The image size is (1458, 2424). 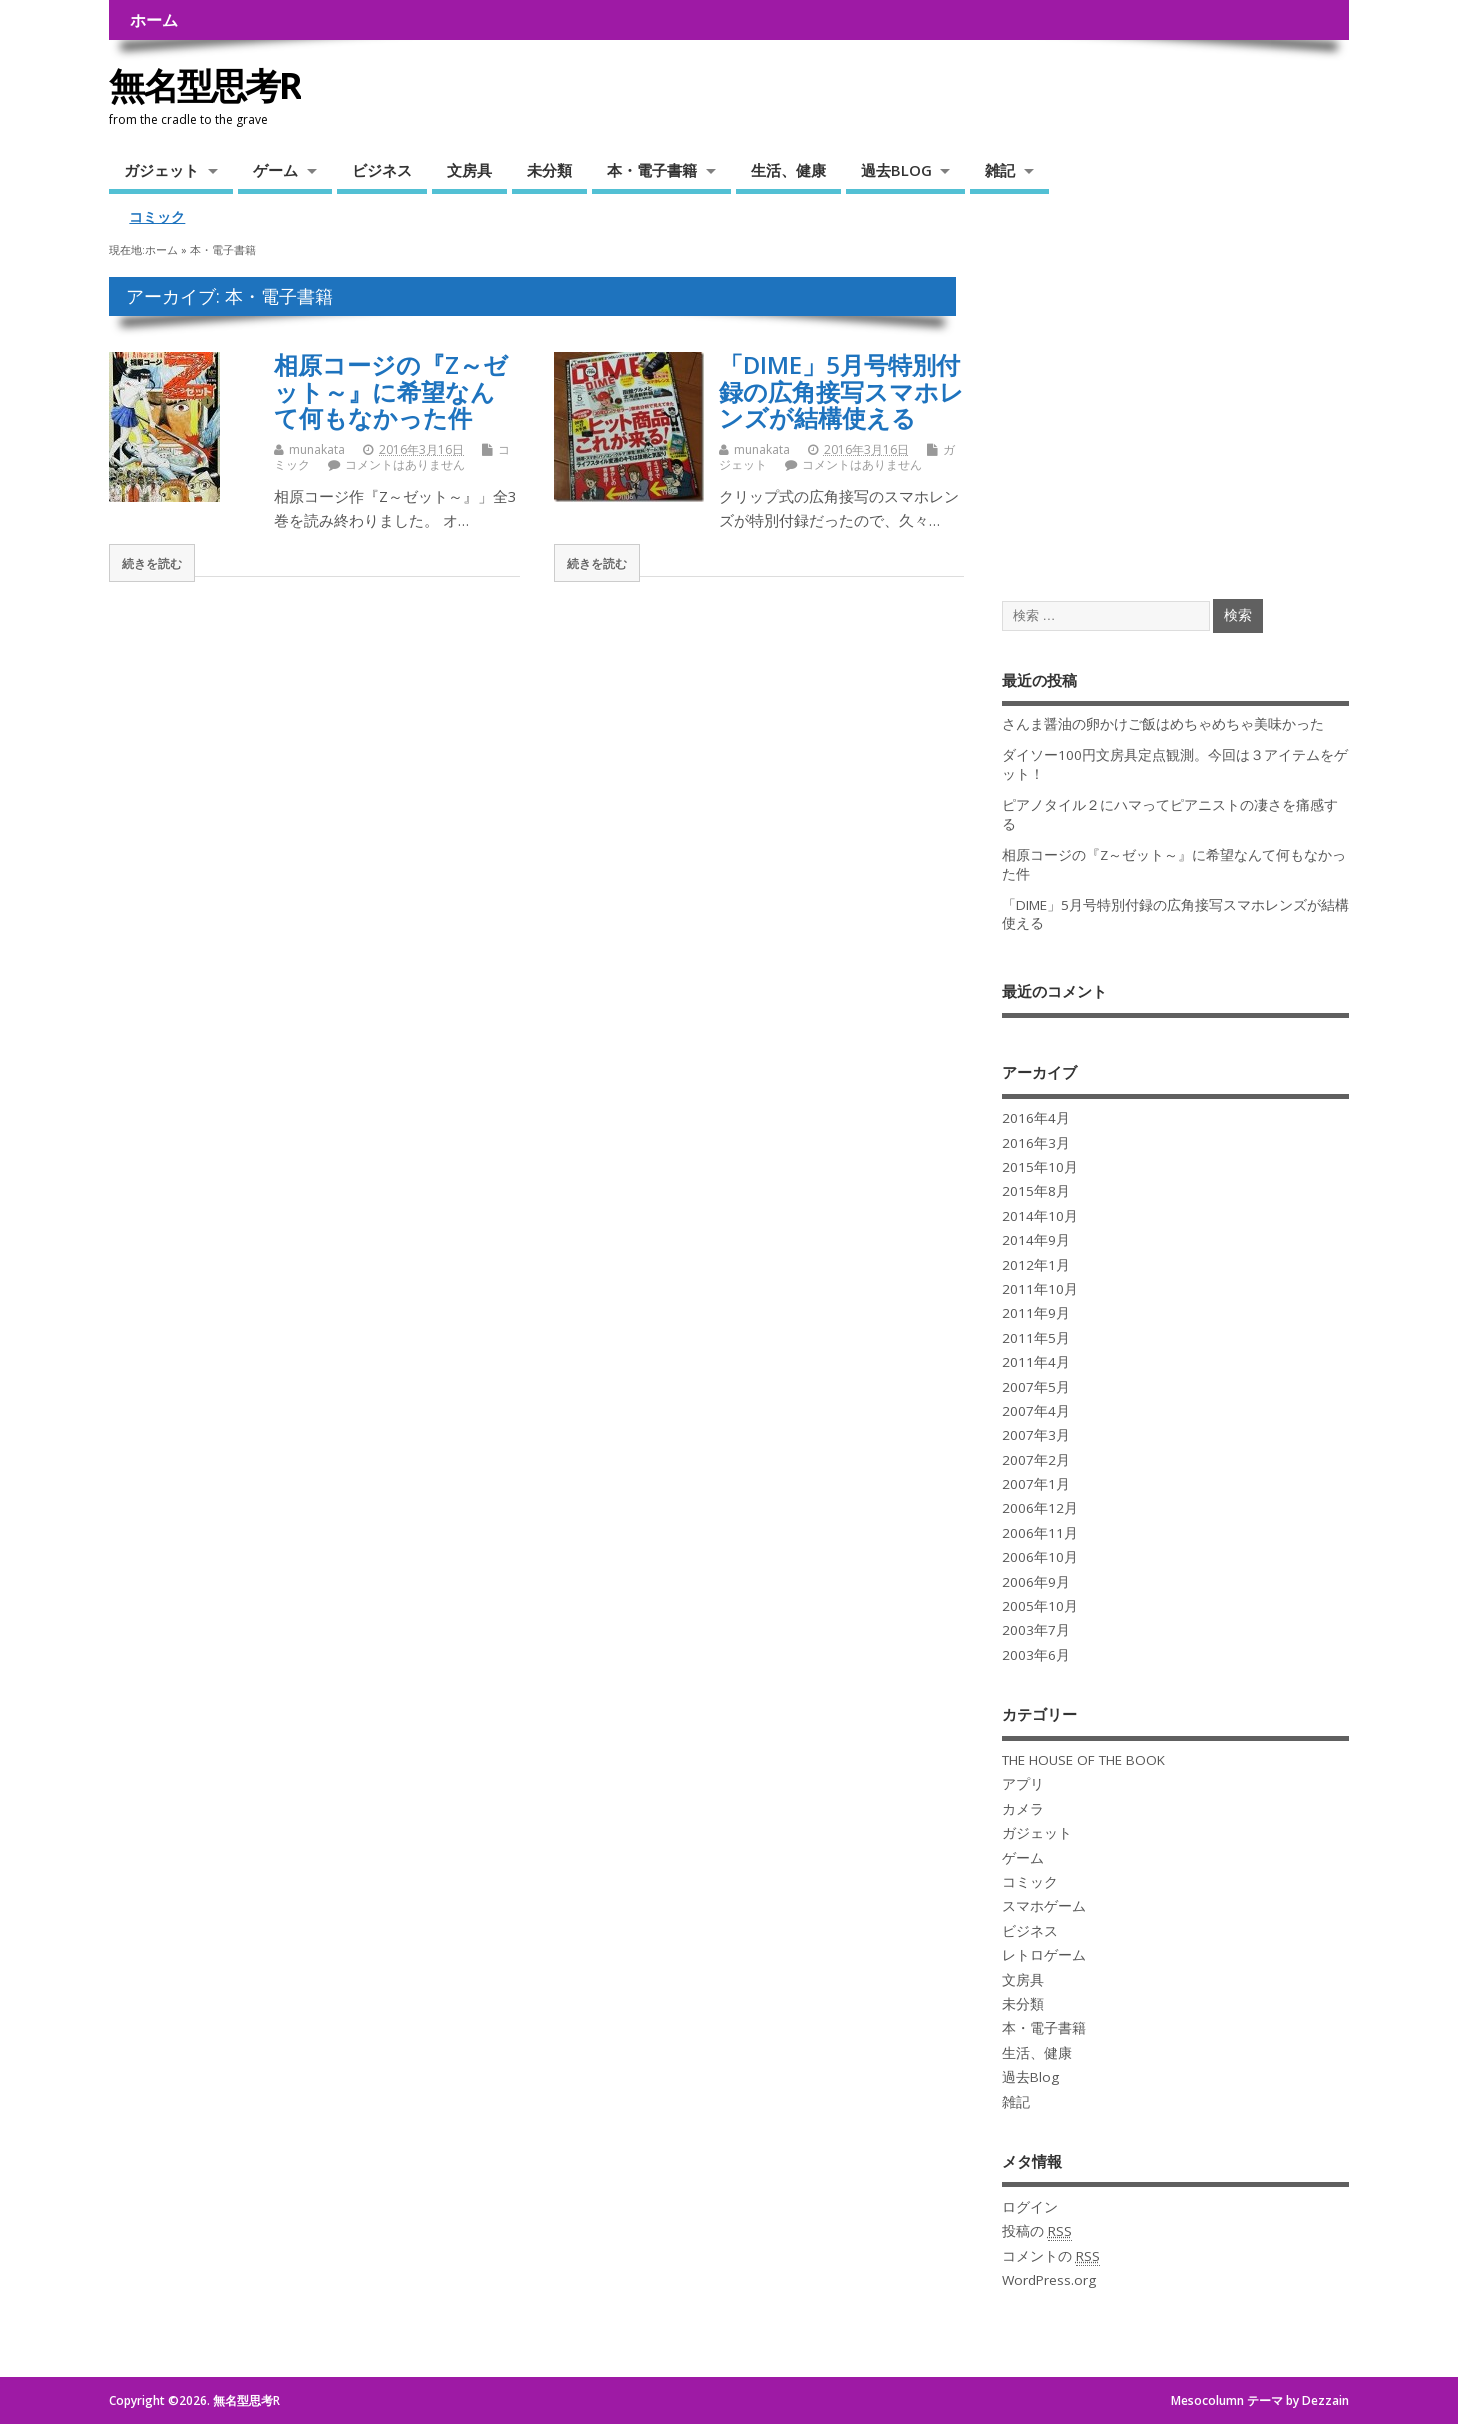 What do you see at coordinates (205, 85) in the screenshot?
I see `無名型思考R` at bounding box center [205, 85].